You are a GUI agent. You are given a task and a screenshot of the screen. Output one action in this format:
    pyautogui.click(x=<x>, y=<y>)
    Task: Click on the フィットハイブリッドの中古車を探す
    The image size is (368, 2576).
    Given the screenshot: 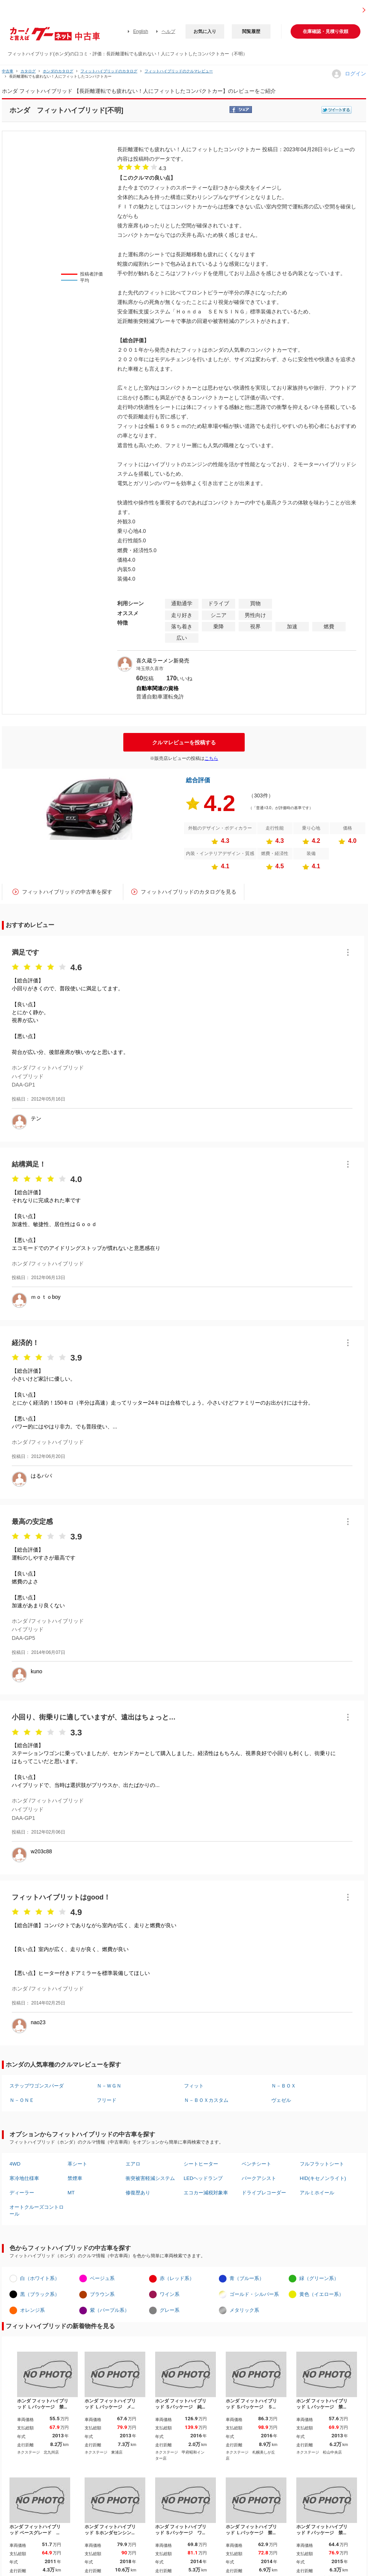 What is the action you would take?
    pyautogui.click(x=67, y=892)
    